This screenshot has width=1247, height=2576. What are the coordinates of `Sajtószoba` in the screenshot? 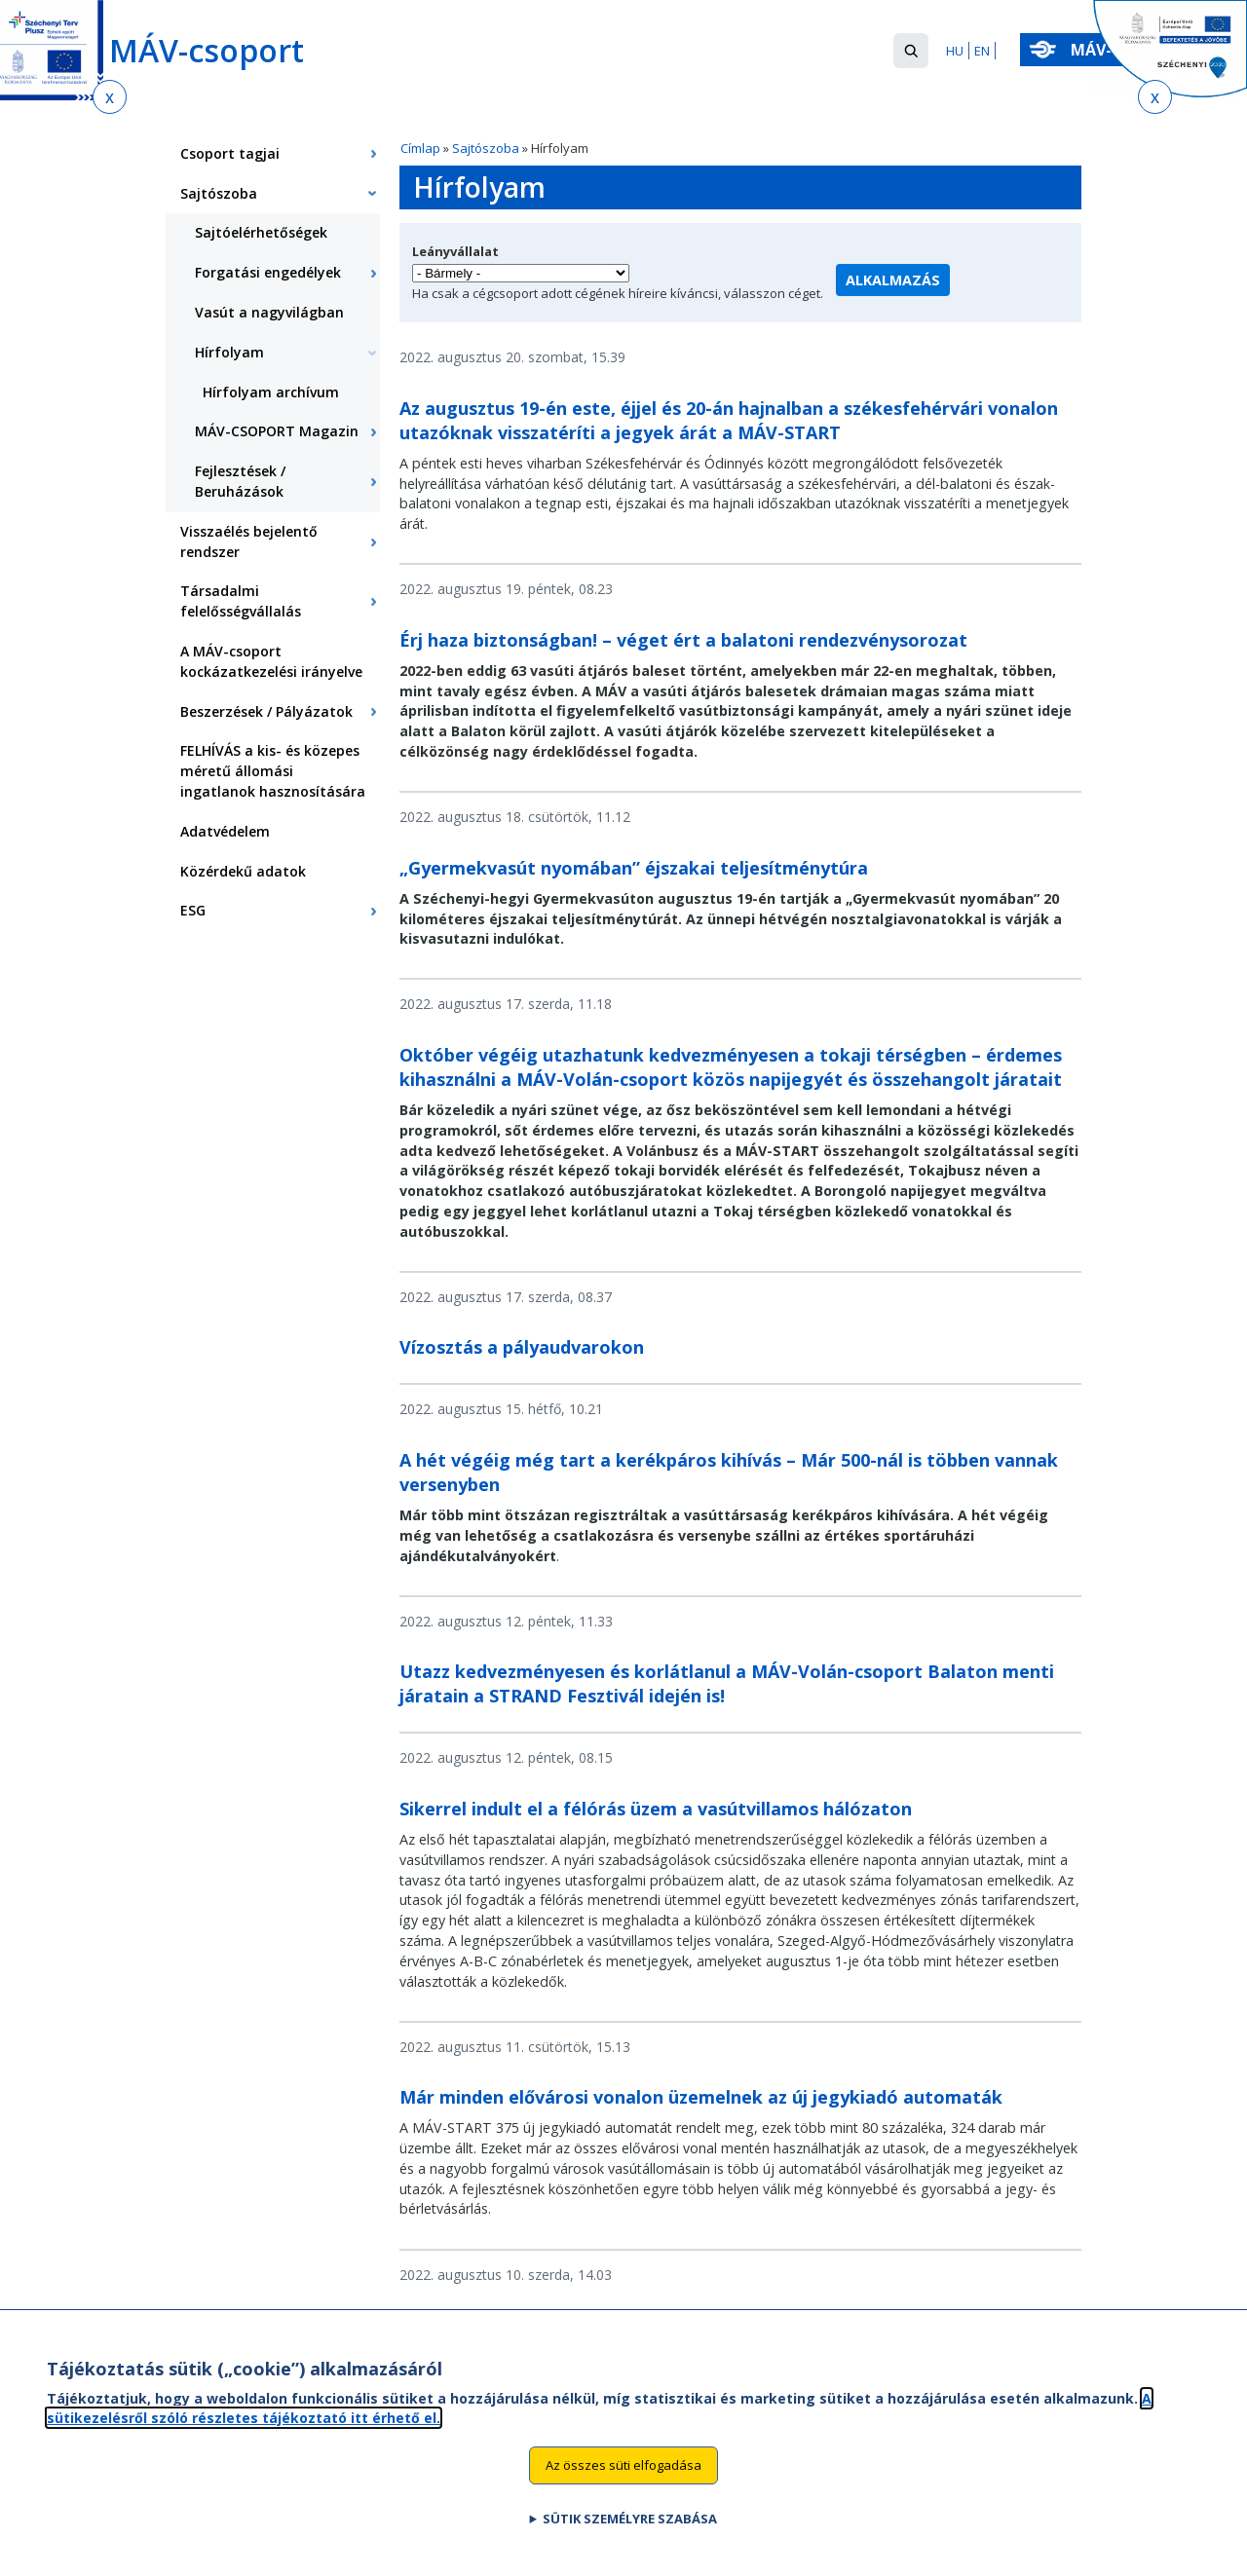 It's located at (485, 148).